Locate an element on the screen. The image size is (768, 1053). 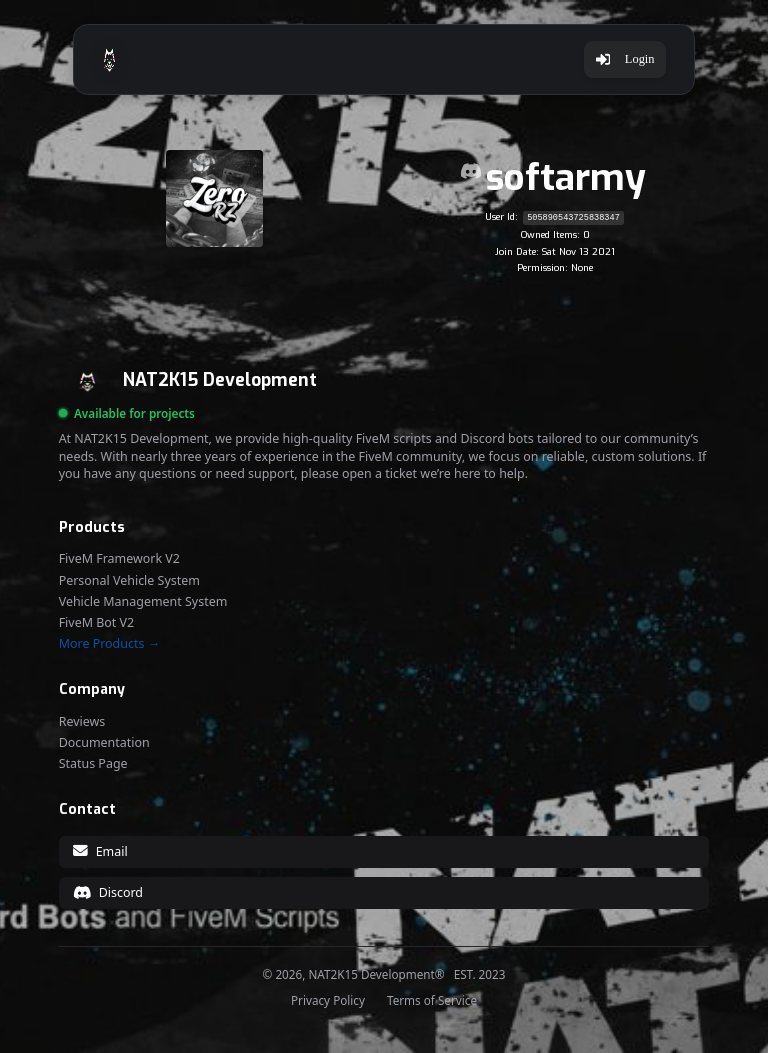
Email is located at coordinates (100, 851).